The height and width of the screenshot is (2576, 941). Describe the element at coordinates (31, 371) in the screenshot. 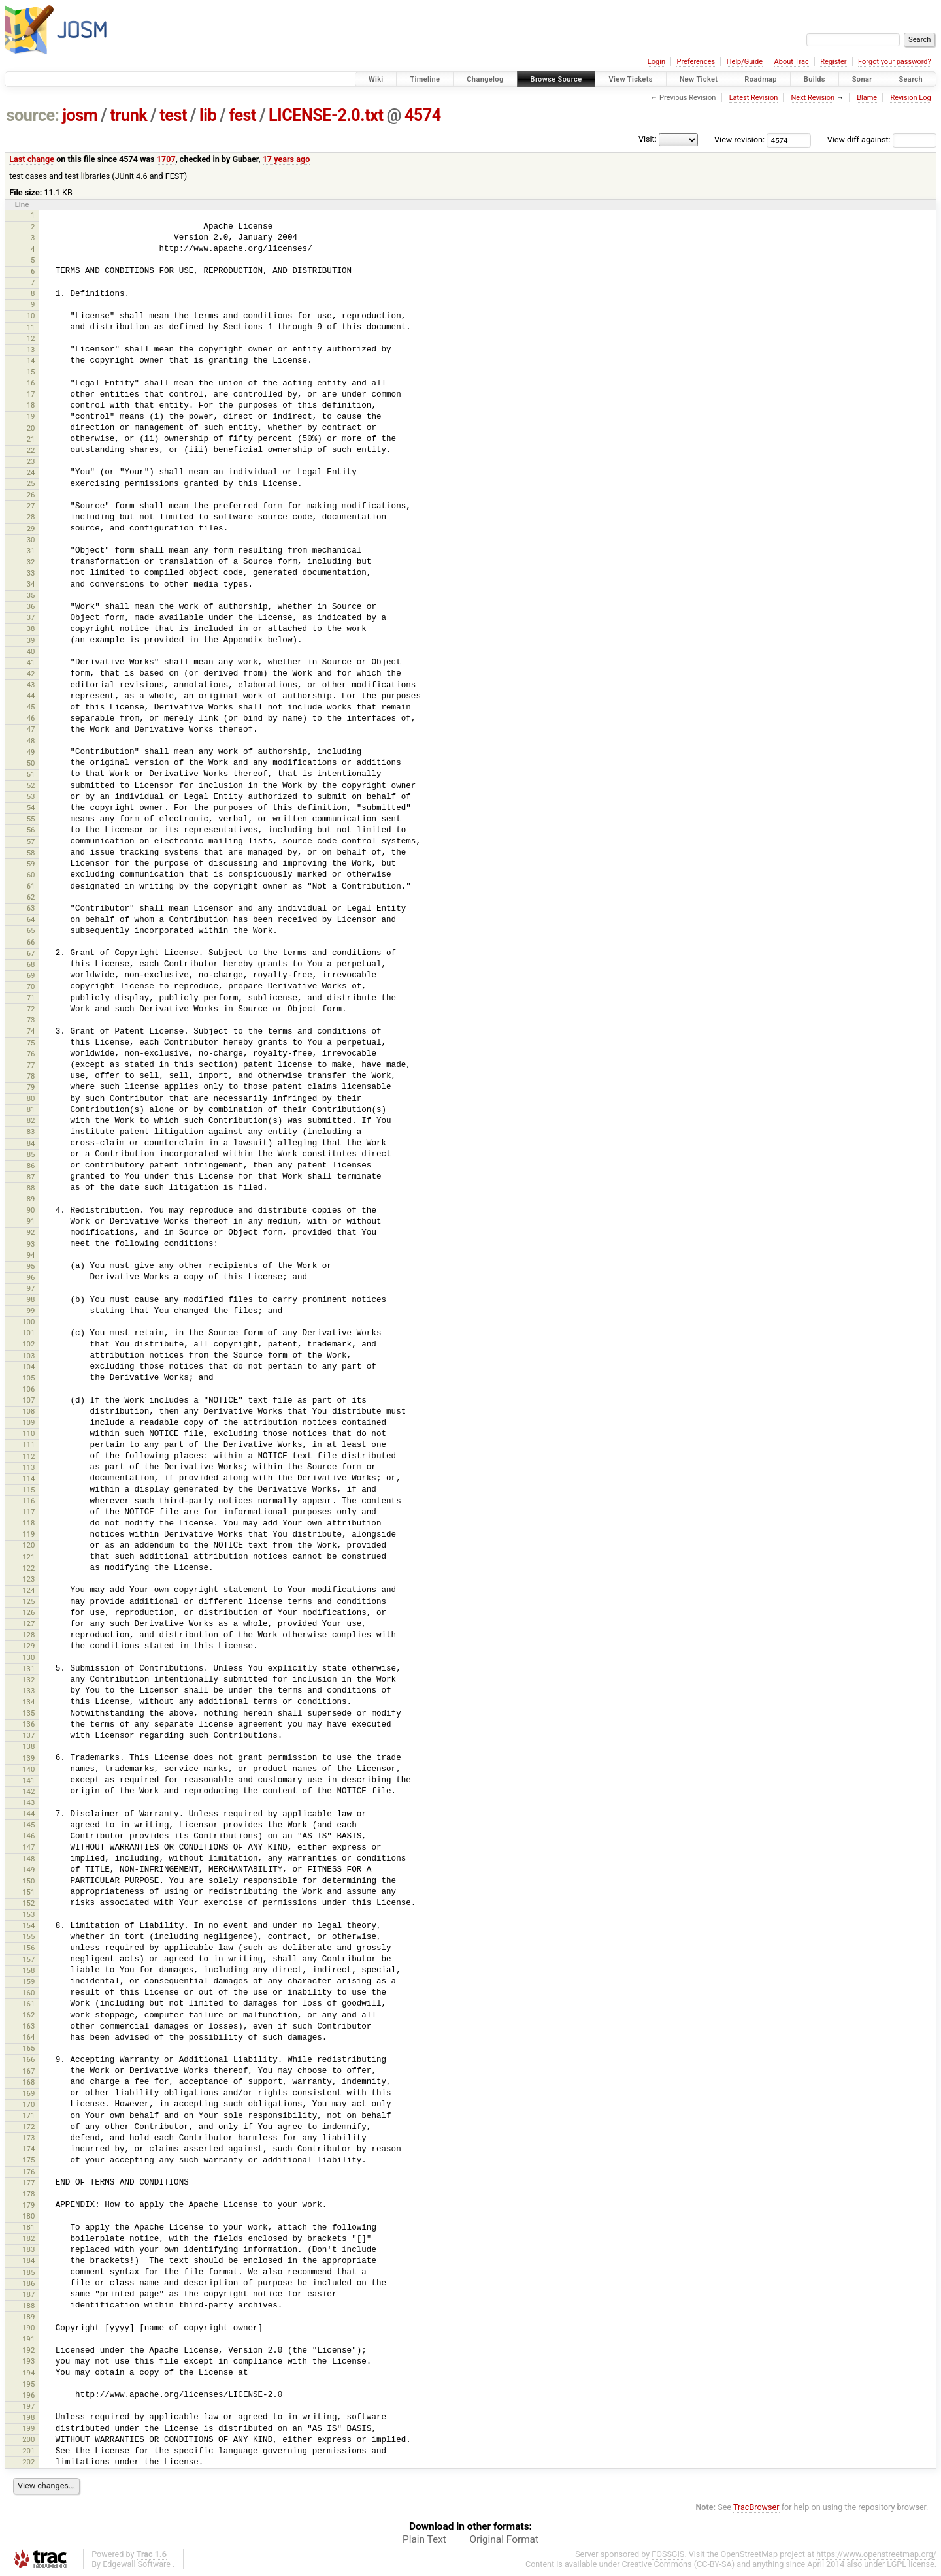

I see `15` at that location.